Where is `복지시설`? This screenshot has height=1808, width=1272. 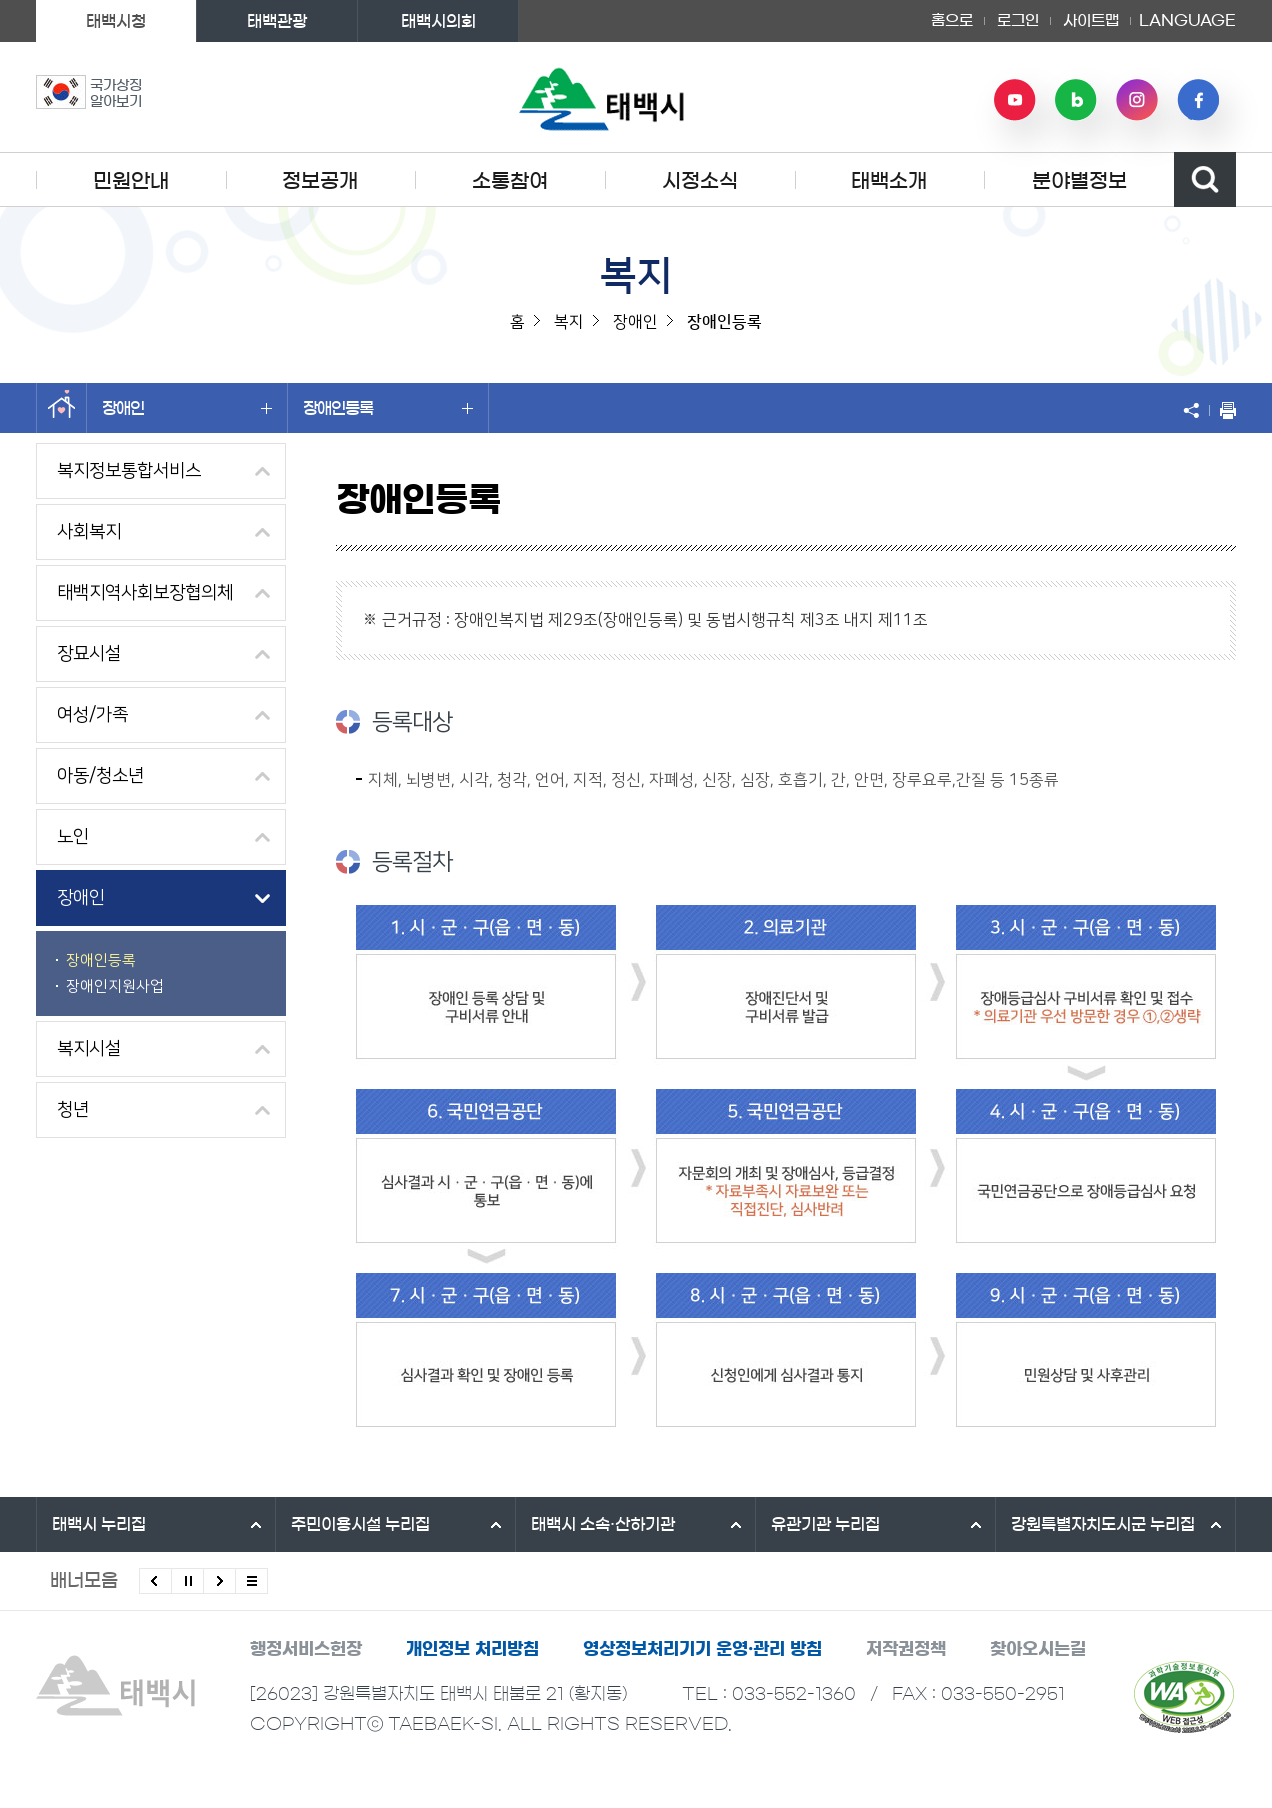
복지시설 is located at coordinates (89, 1049).